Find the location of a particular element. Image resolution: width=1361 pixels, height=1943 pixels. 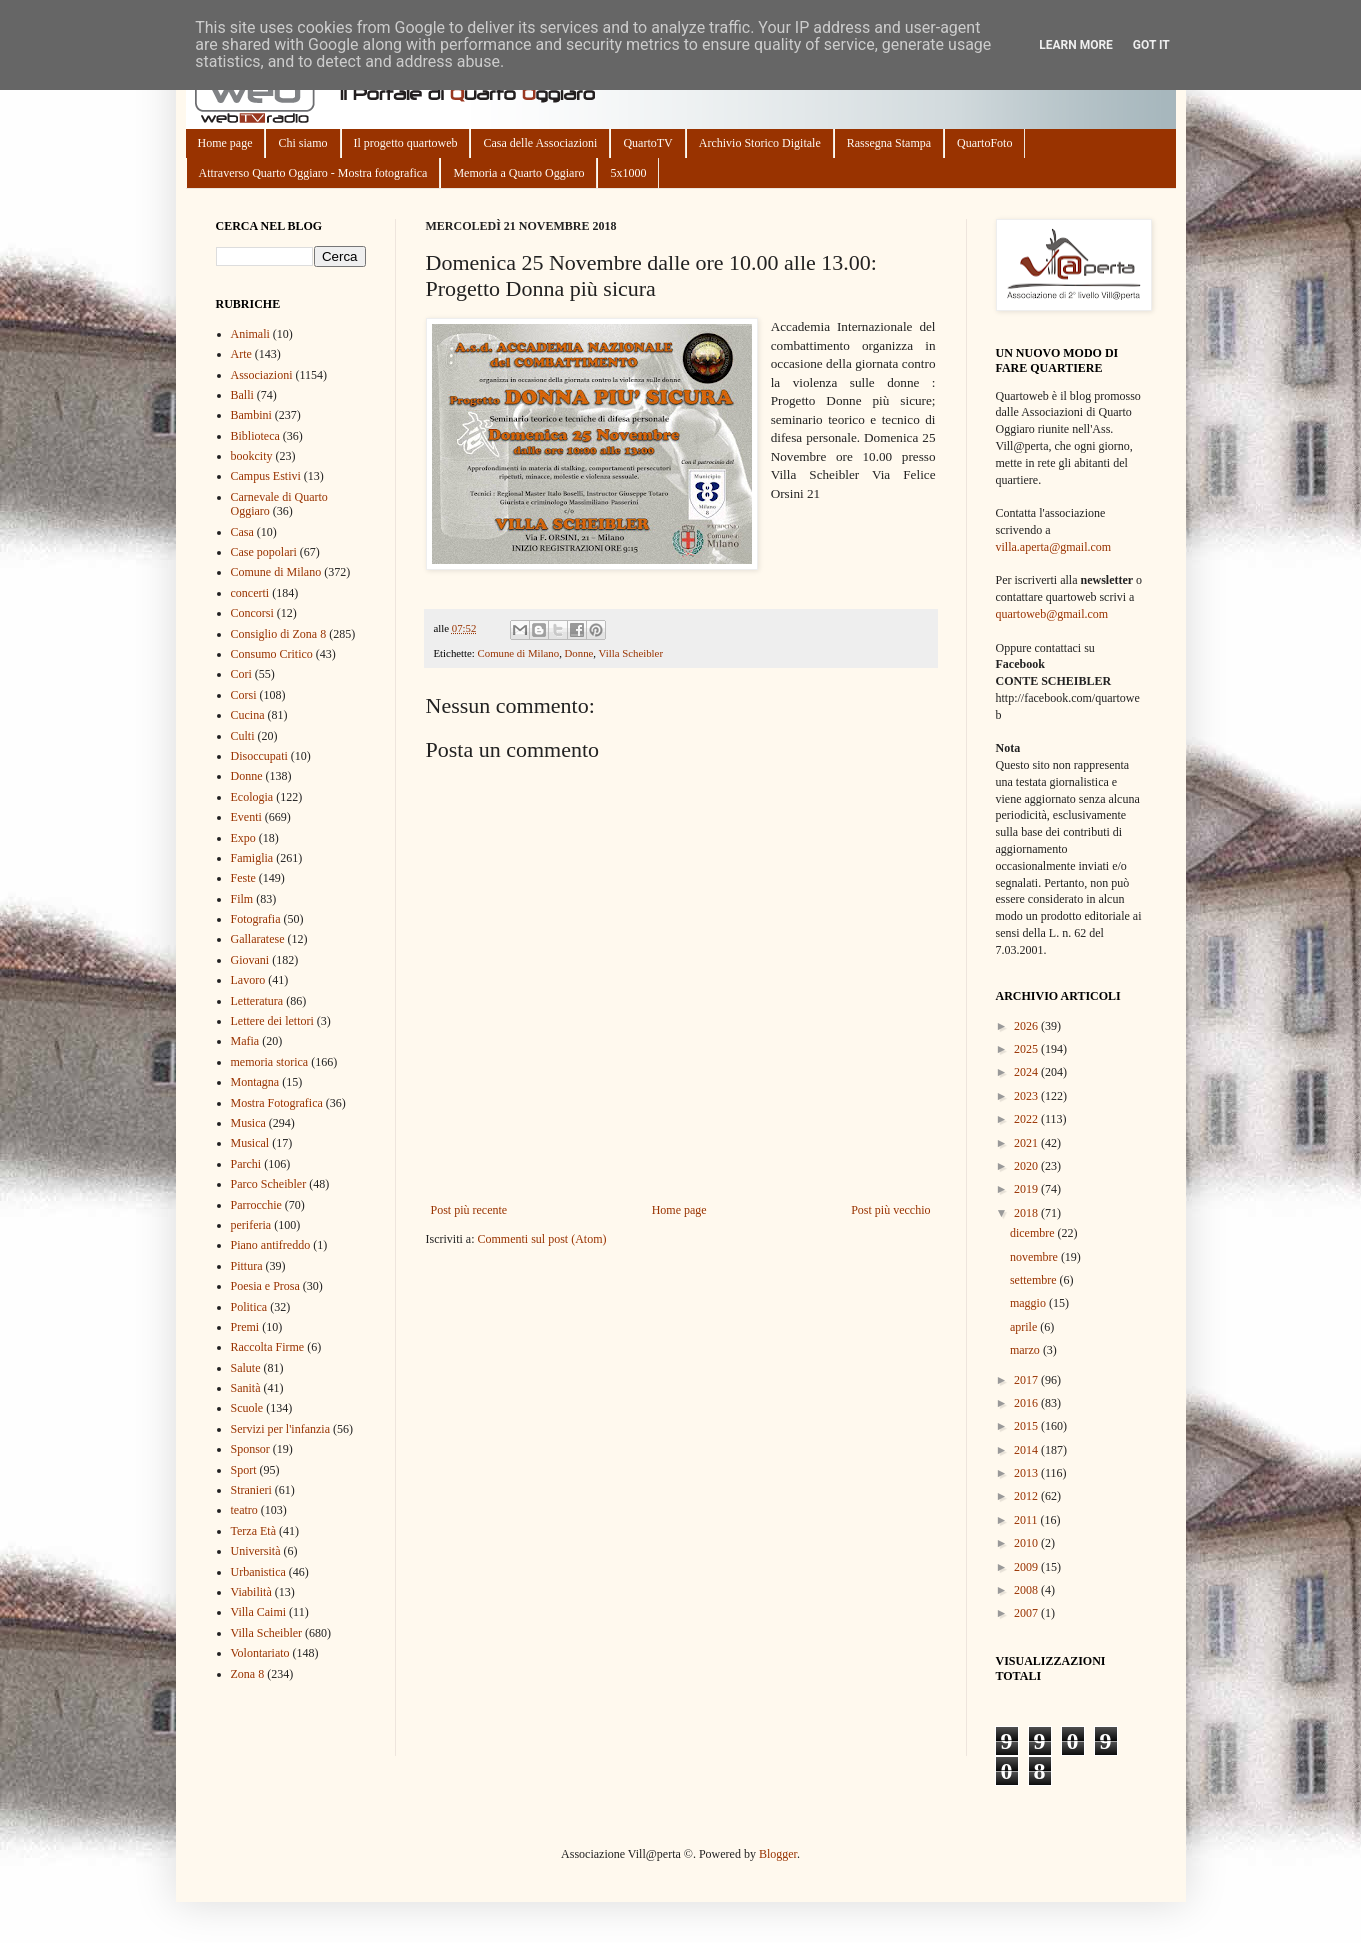

Casa delle Associazioni is located at coordinates (540, 143).